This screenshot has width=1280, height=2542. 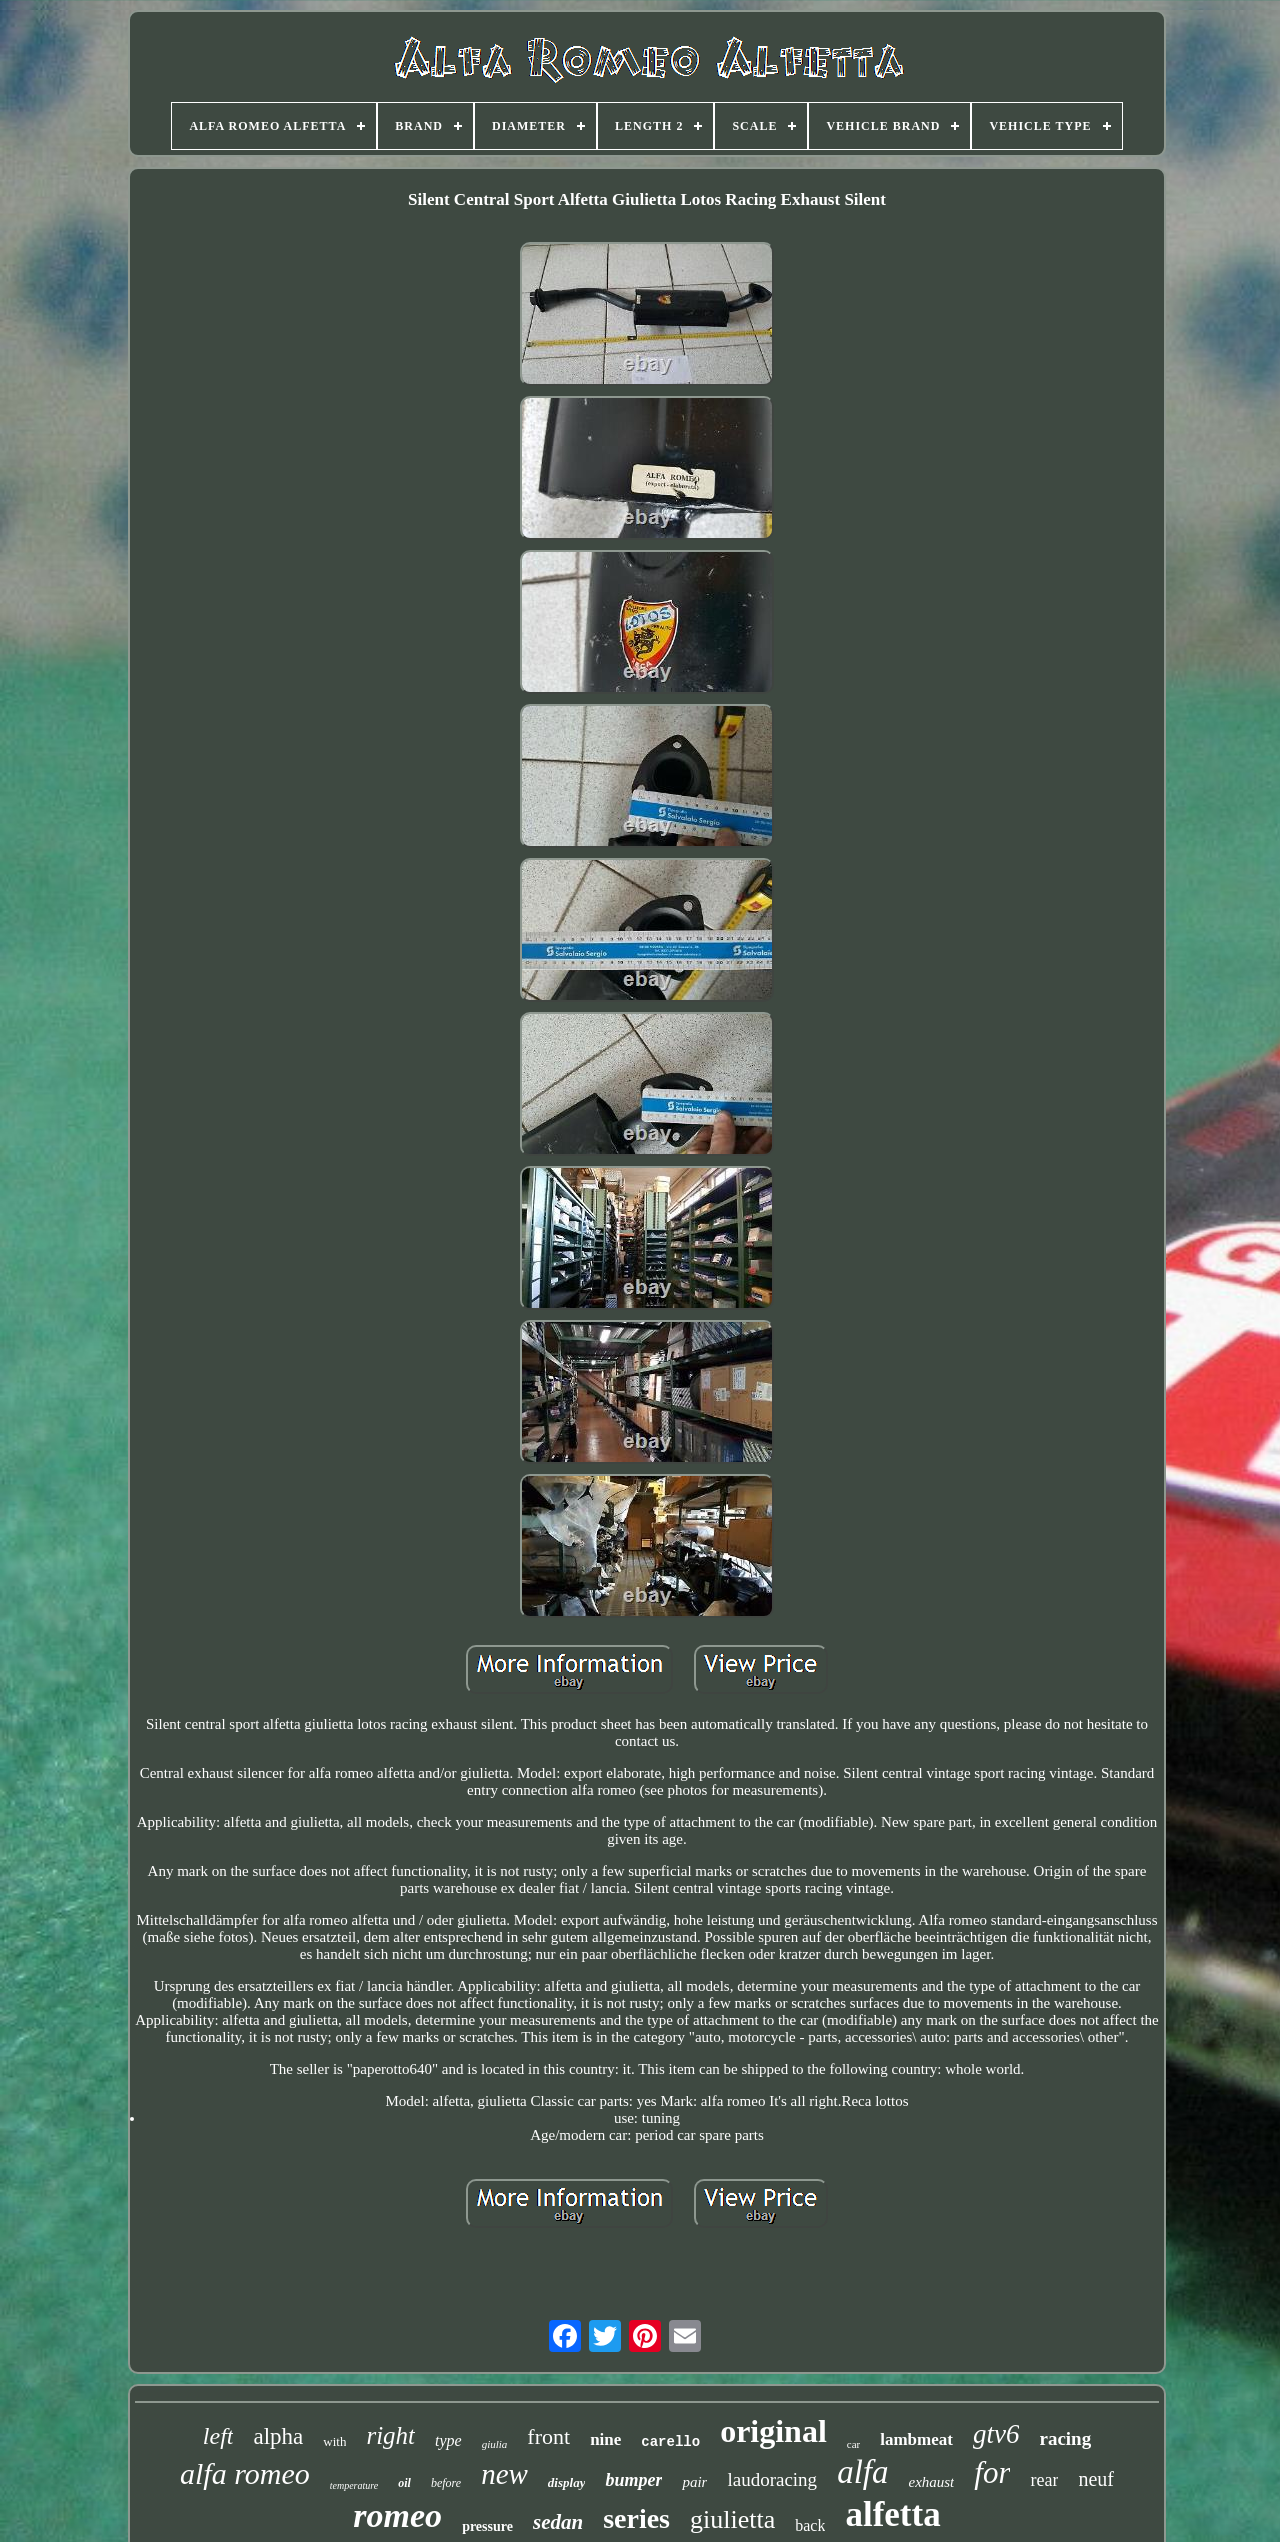 What do you see at coordinates (916, 2439) in the screenshot?
I see `lambmeat` at bounding box center [916, 2439].